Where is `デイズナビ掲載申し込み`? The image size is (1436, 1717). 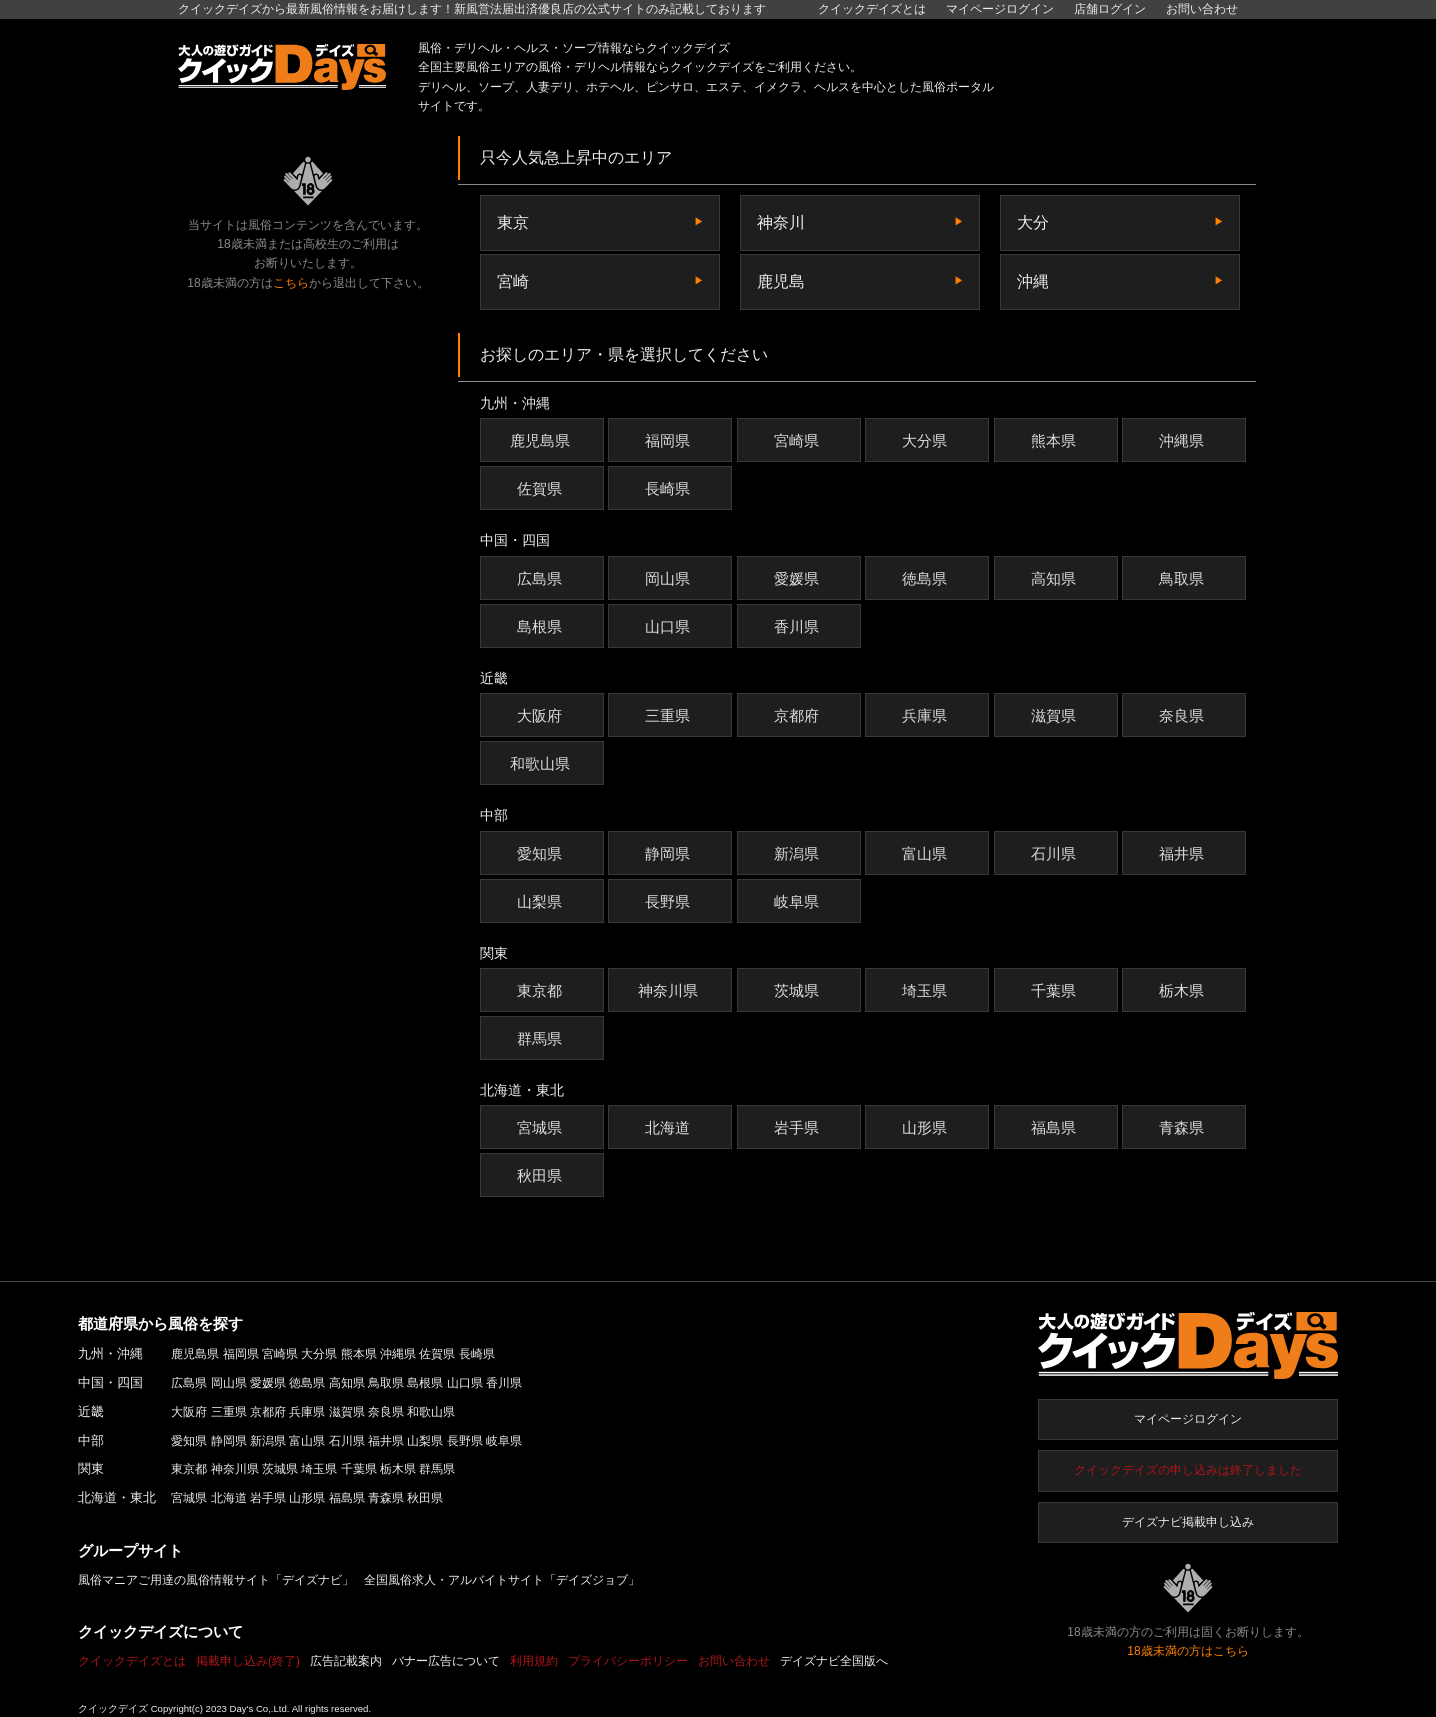 デイズナビ掲載申し込み is located at coordinates (1188, 1522).